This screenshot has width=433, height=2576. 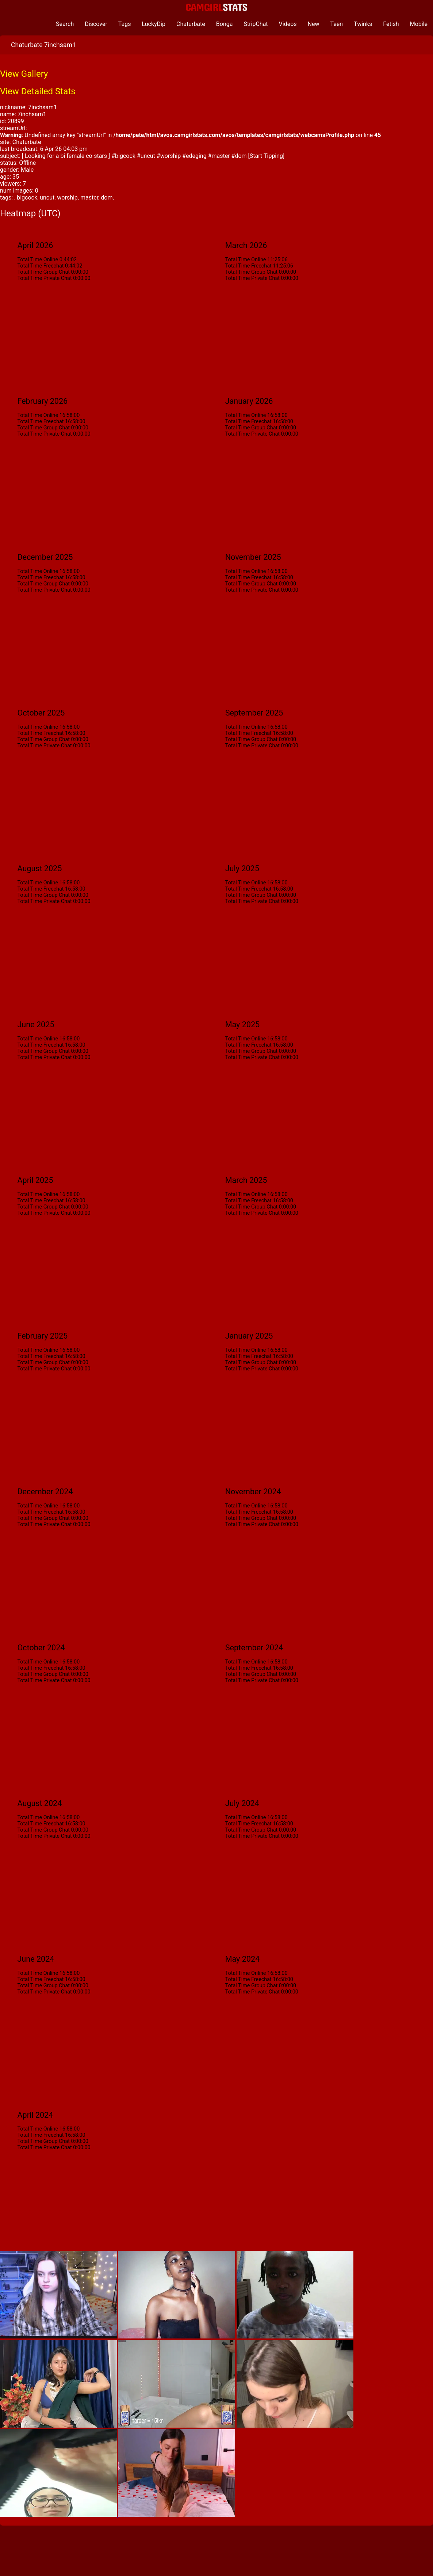 I want to click on Teen, so click(x=336, y=23).